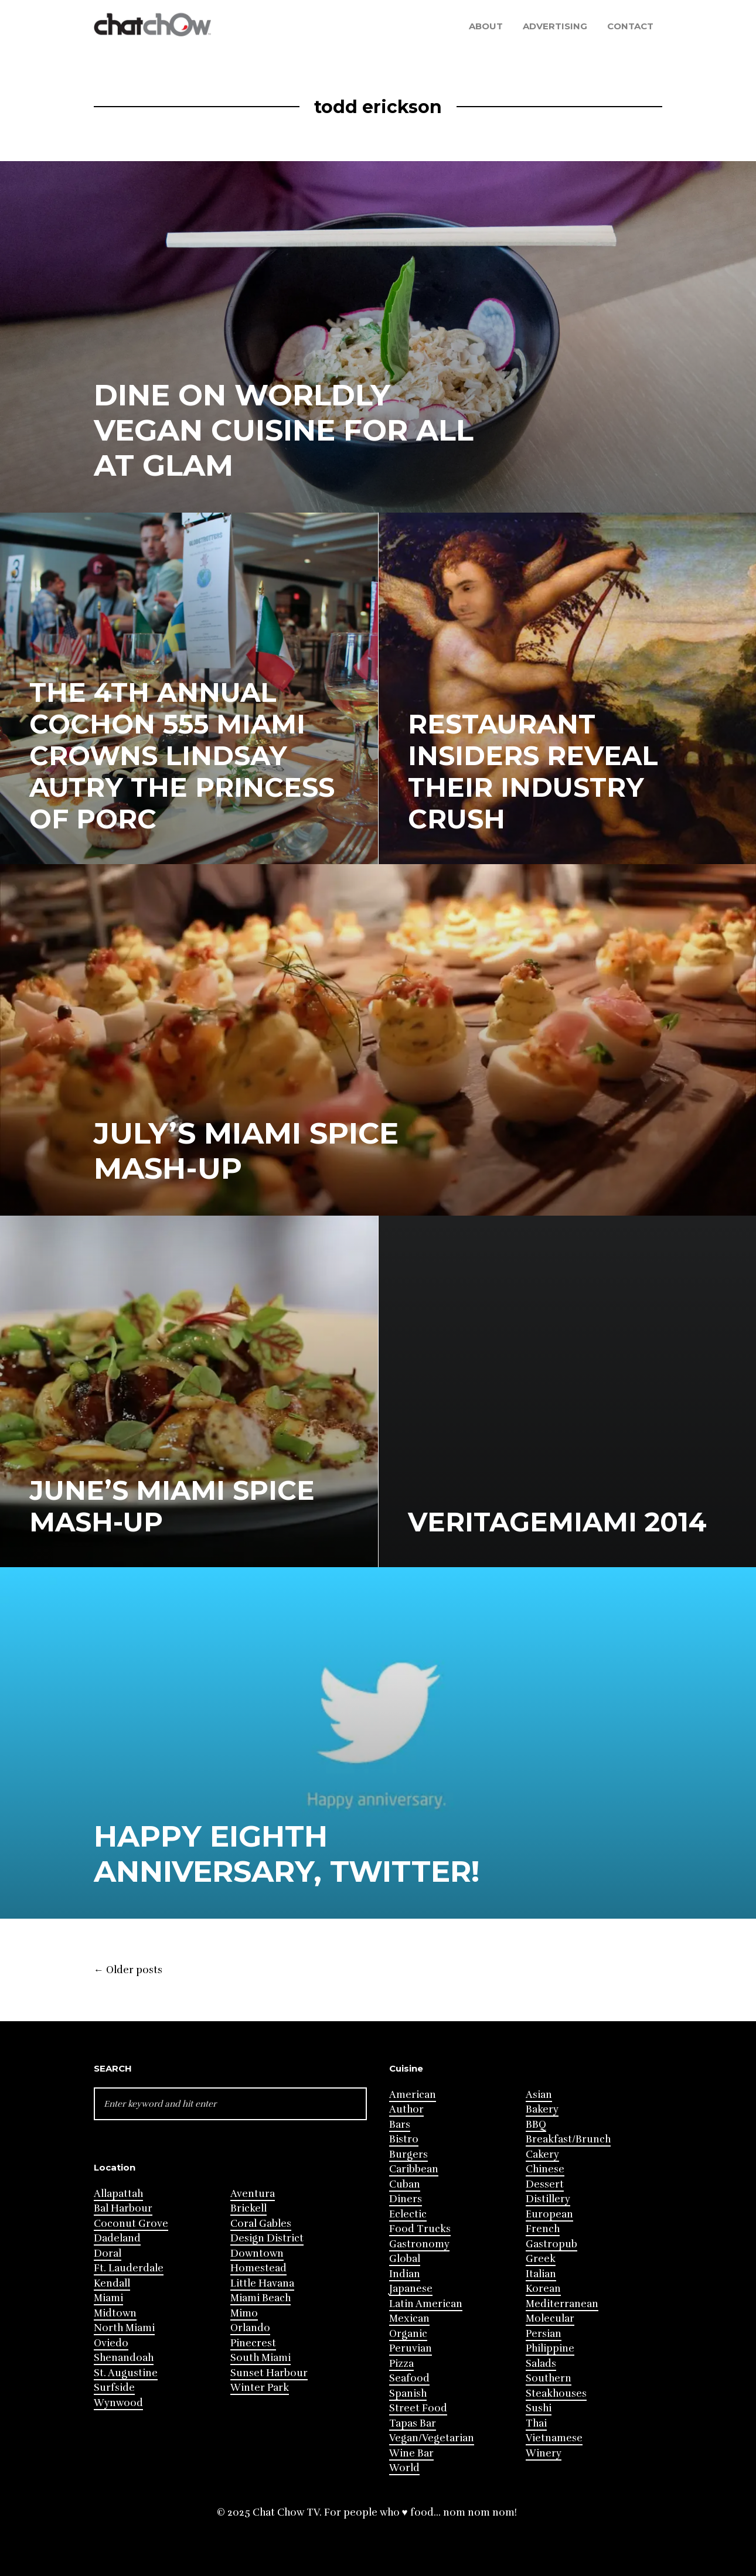  I want to click on Steakhouses, so click(556, 2393).